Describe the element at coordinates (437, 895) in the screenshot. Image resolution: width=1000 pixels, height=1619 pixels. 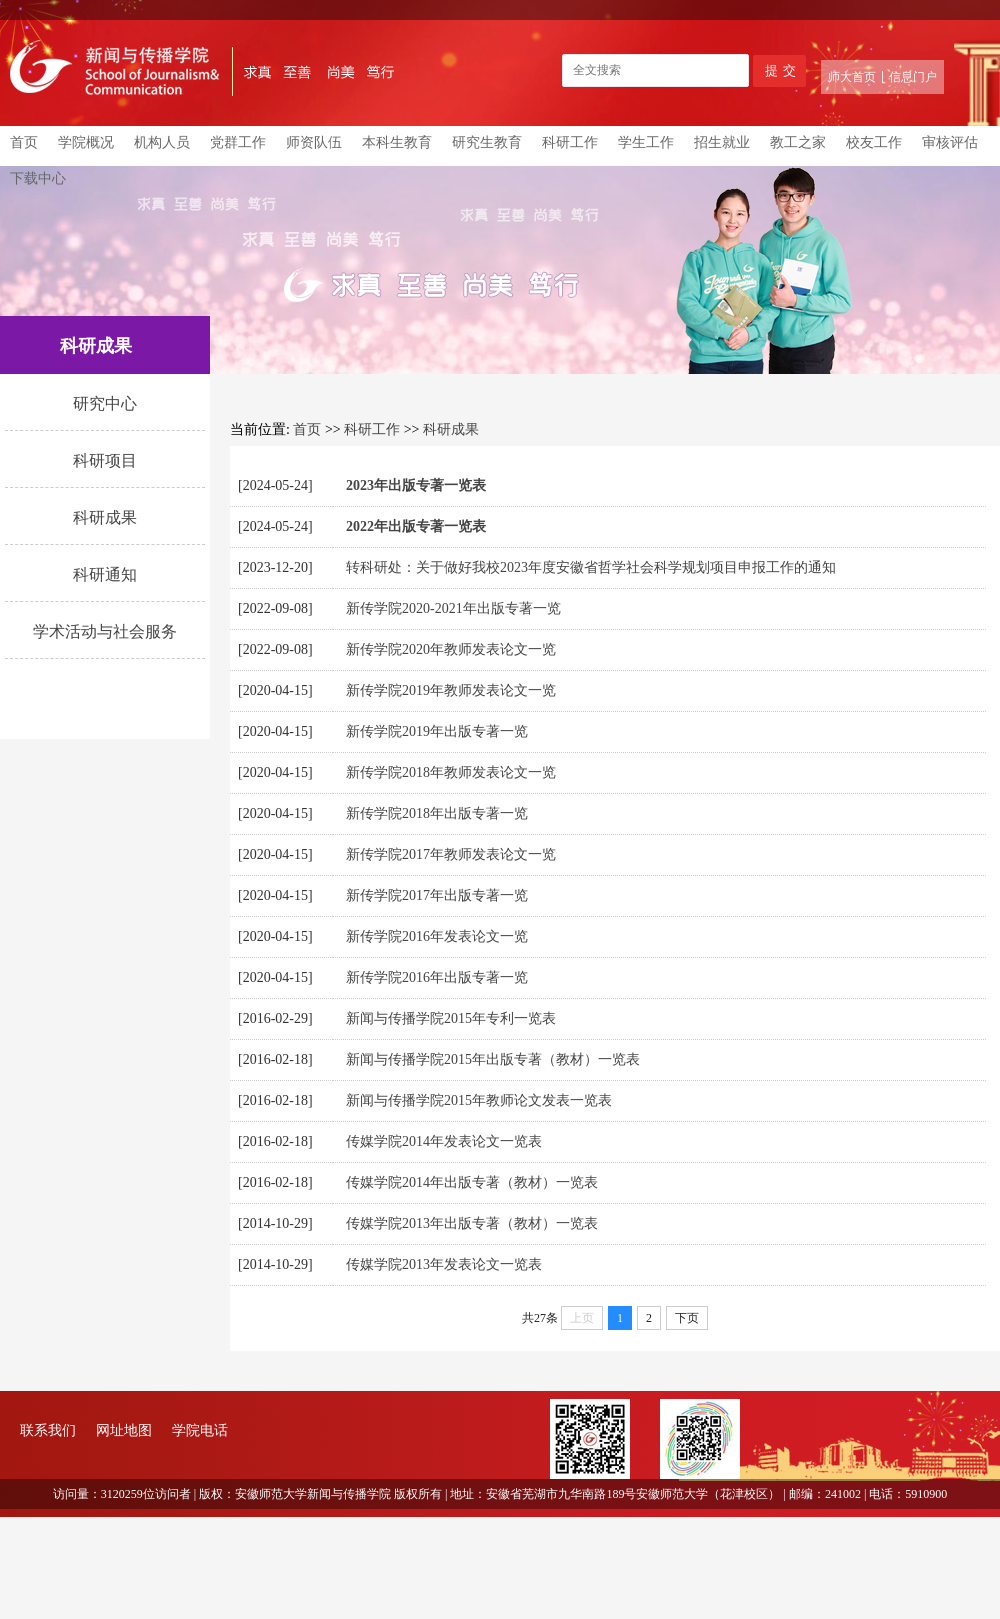
I see `新传学院2017年出版专著一览` at that location.